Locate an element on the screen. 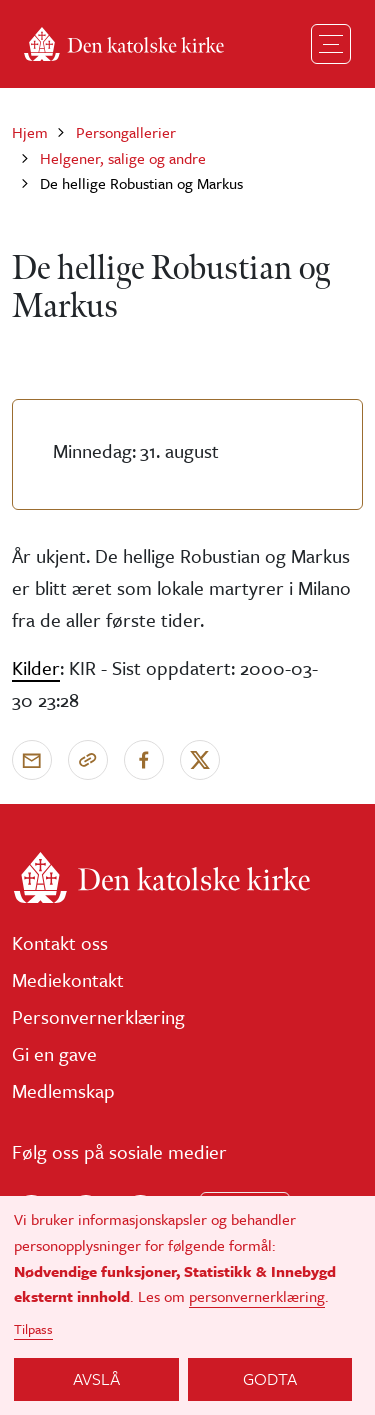  Helgener, salige og andre is located at coordinates (123, 158).